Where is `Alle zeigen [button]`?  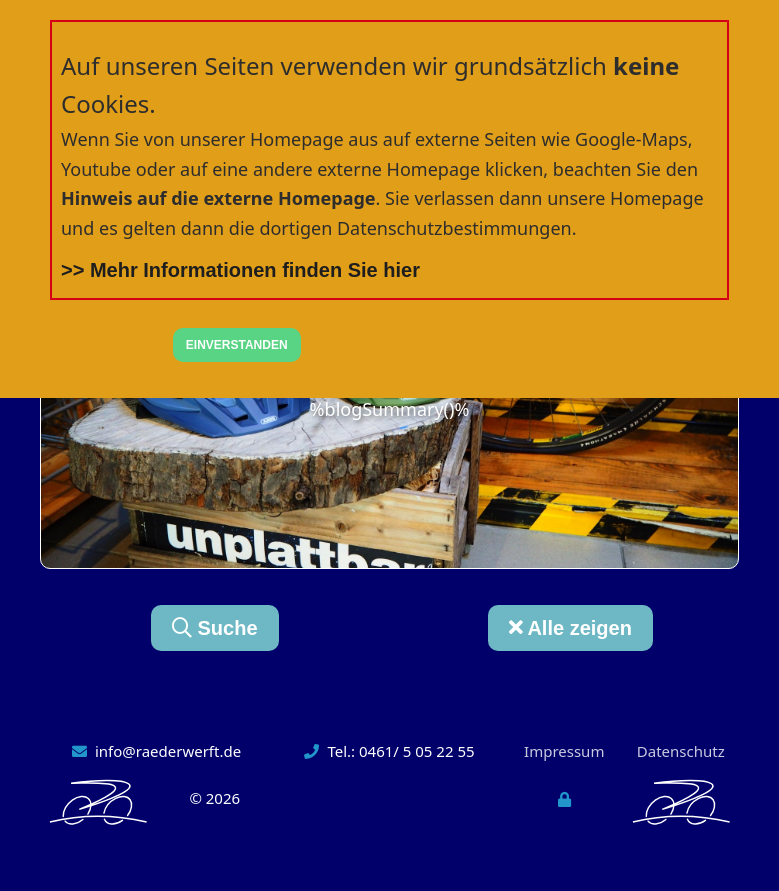 Alle zeigen [button] is located at coordinates (570, 628).